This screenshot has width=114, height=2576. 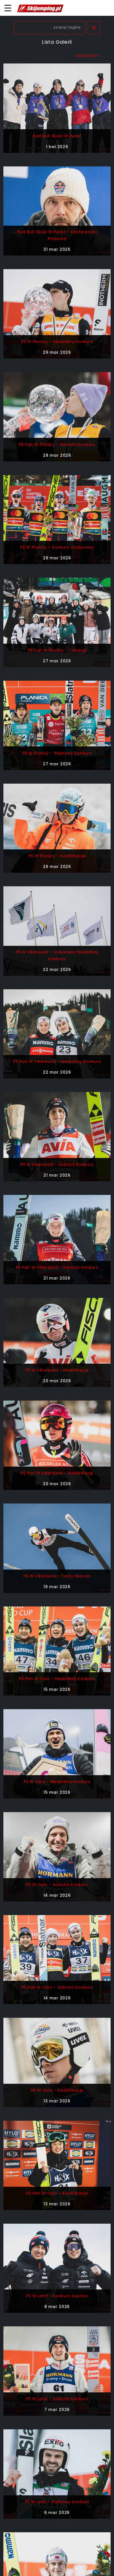 What do you see at coordinates (57, 2296) in the screenshot?
I see `PŚ w Lahti - konkurs duetów` at bounding box center [57, 2296].